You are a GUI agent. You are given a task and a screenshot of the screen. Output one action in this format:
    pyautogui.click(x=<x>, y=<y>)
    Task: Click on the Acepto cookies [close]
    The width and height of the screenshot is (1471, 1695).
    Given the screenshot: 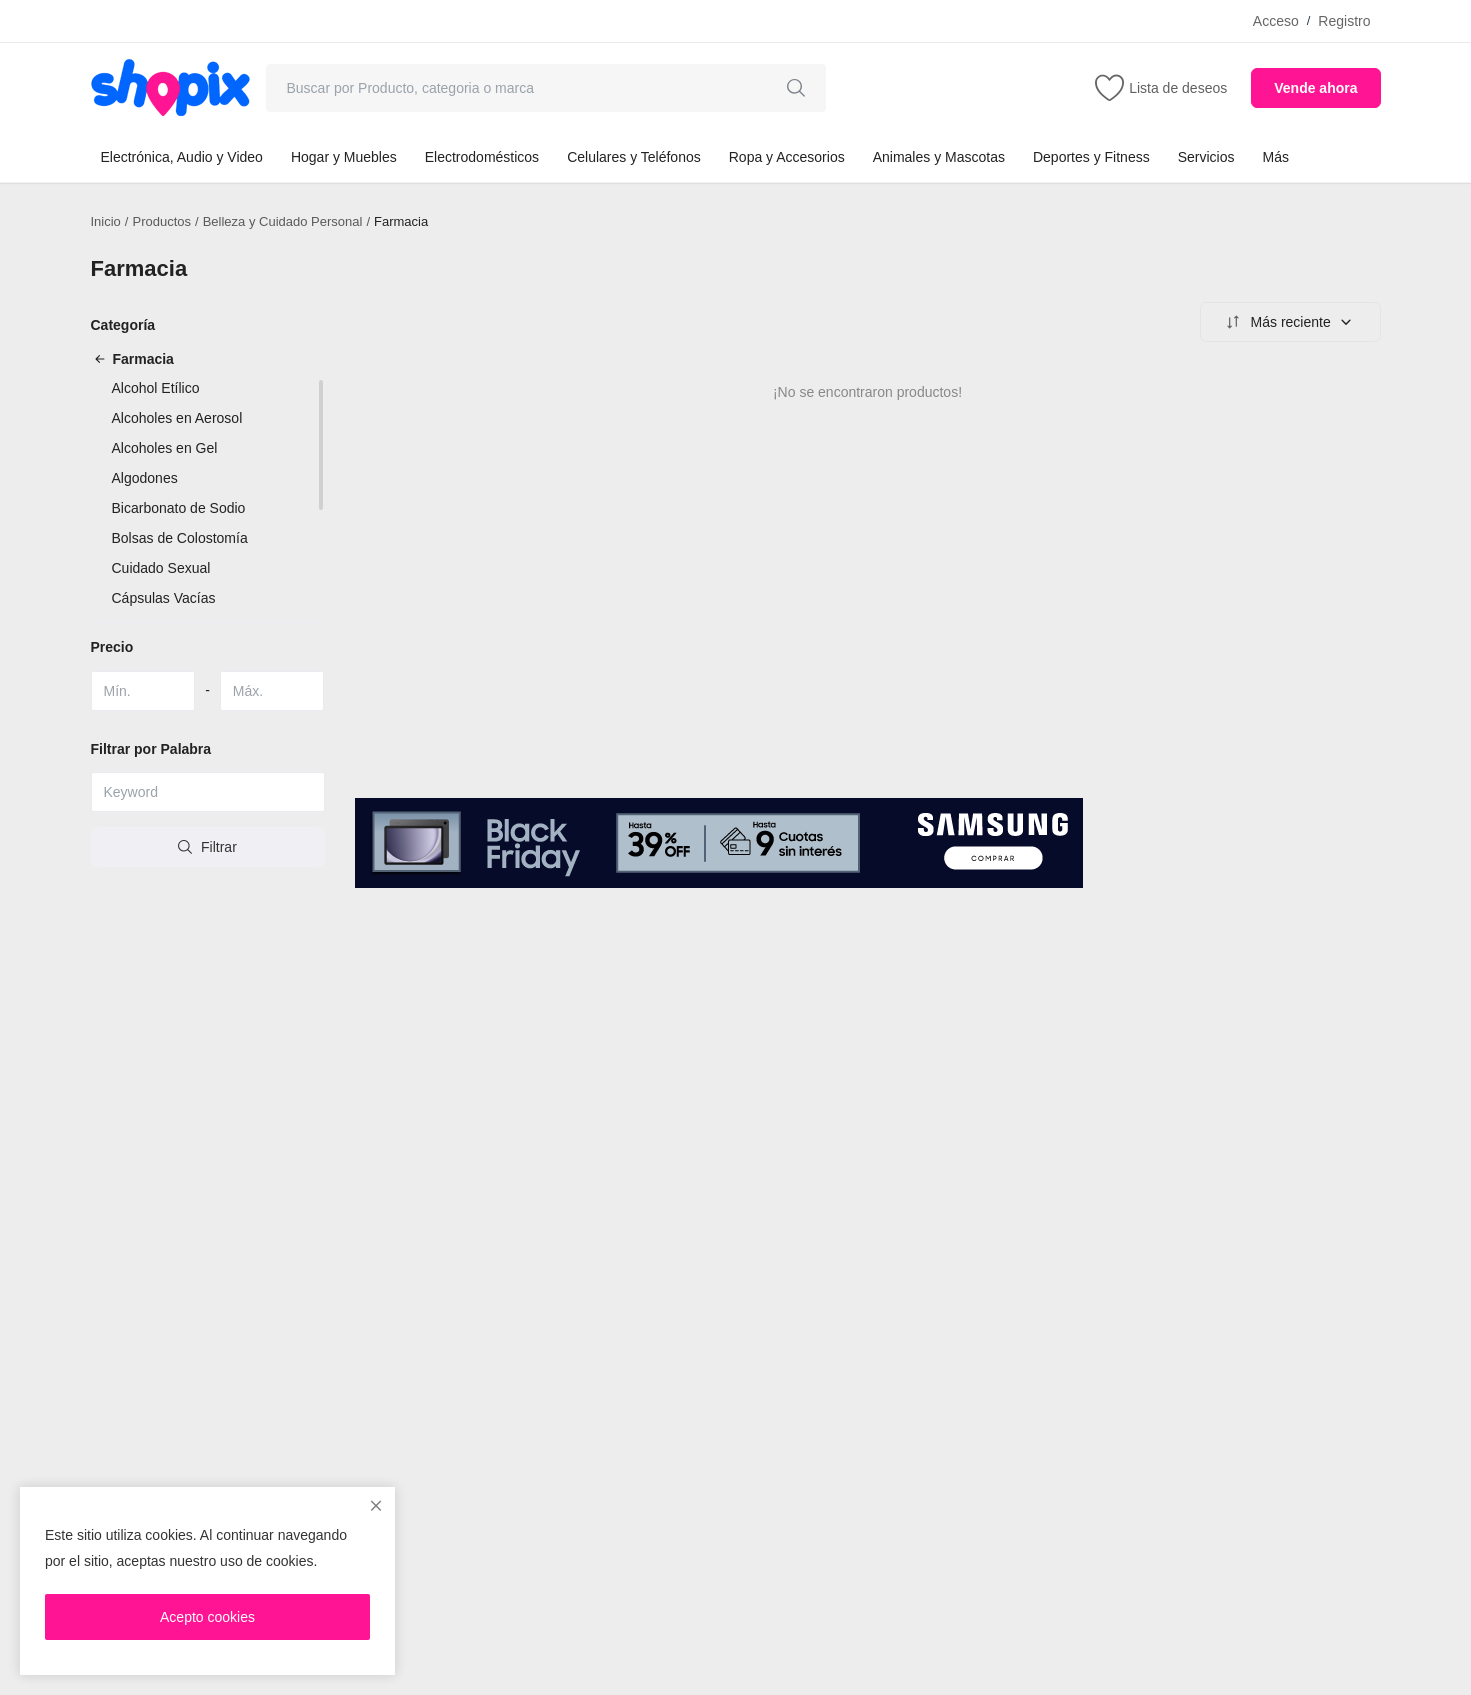 What is the action you would take?
    pyautogui.click(x=207, y=1617)
    